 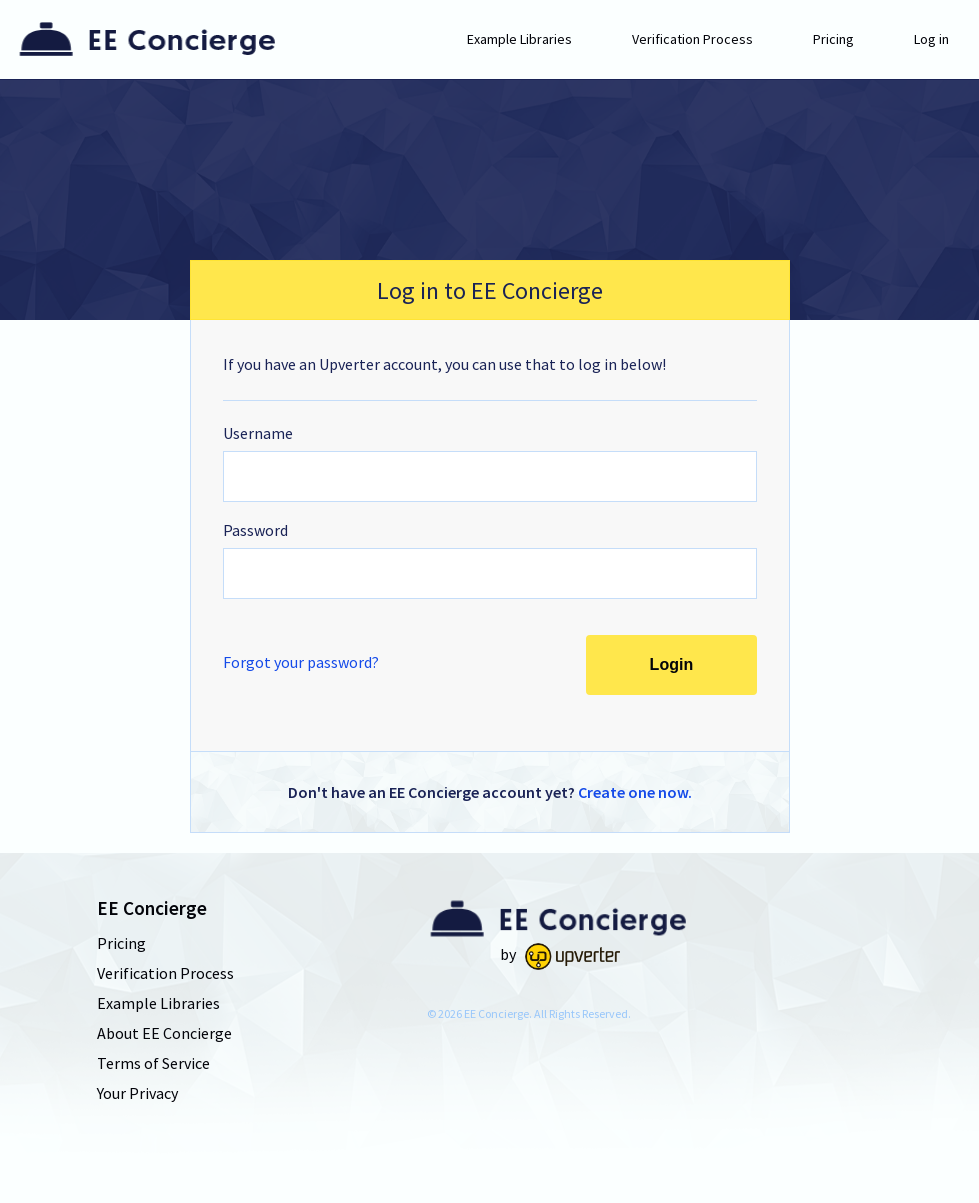 I want to click on Example Libraries, so click(x=519, y=39).